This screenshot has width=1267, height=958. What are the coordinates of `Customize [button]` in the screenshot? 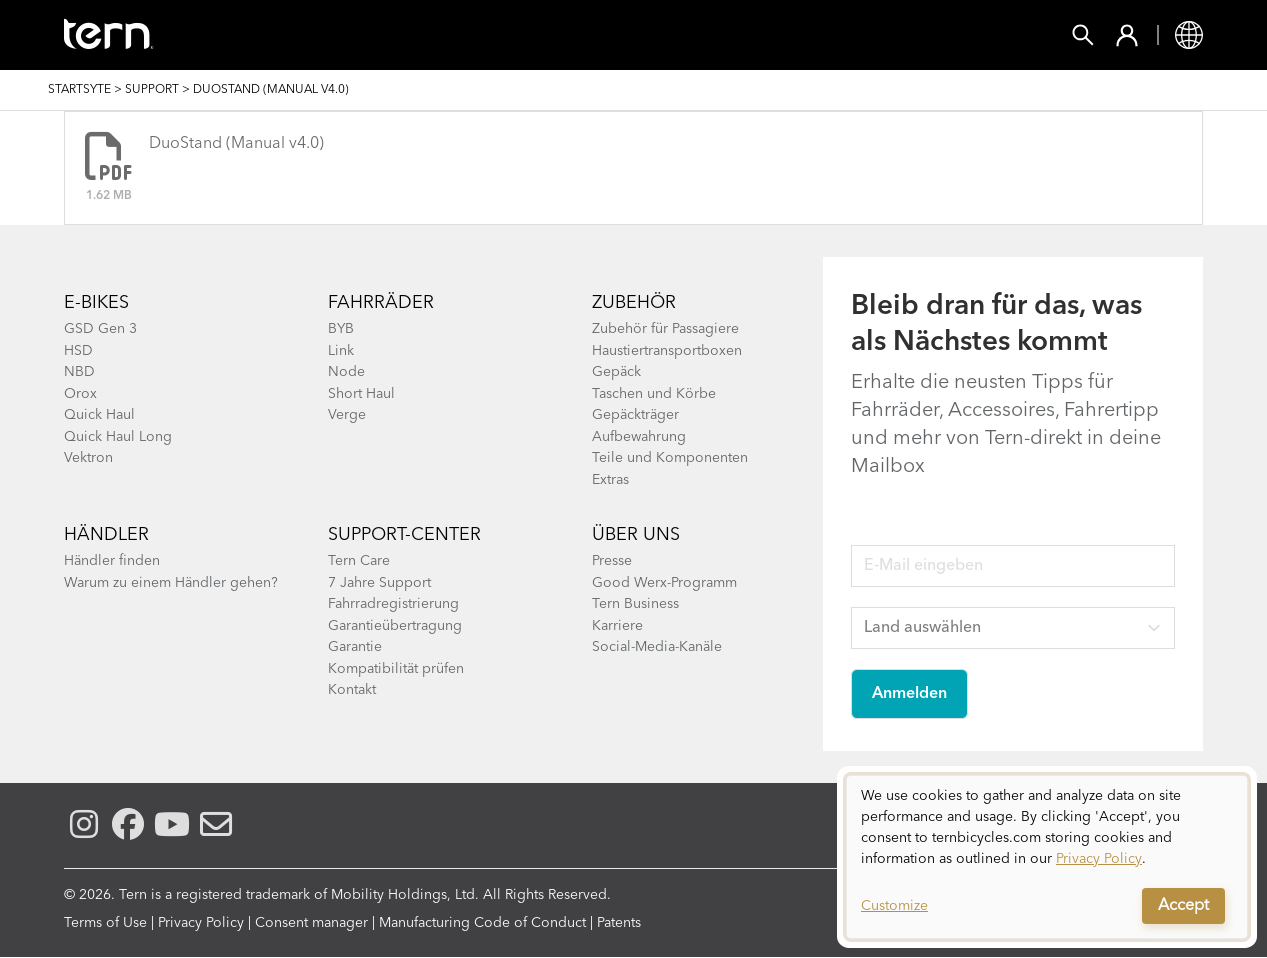 It's located at (894, 906).